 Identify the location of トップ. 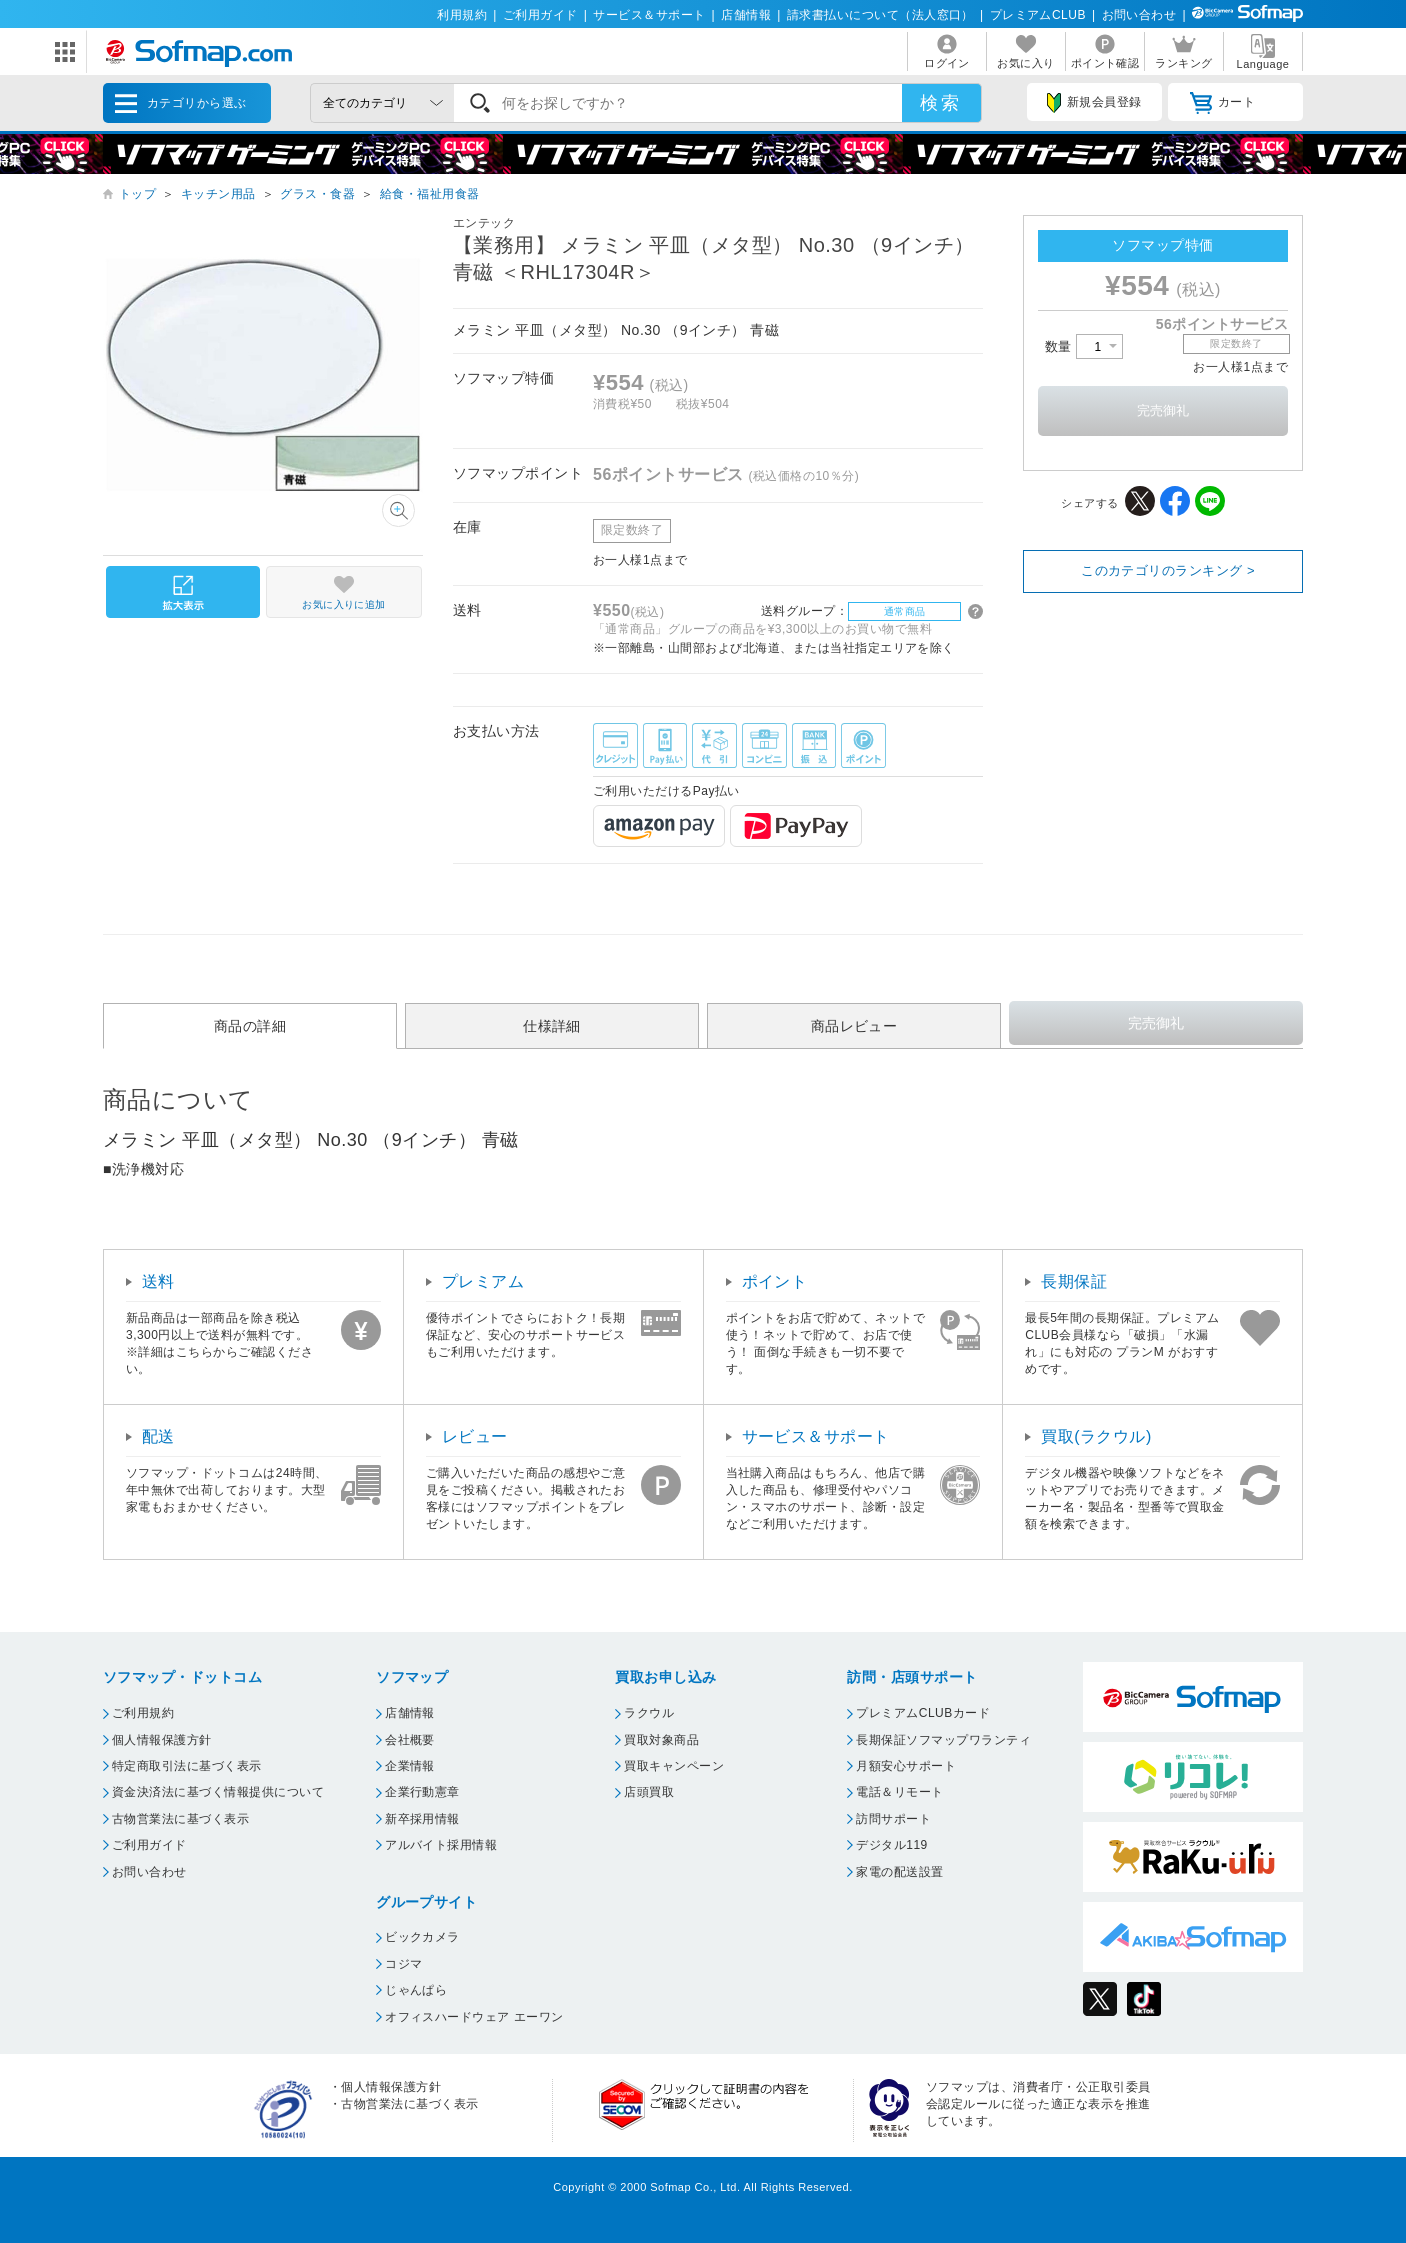
(137, 194).